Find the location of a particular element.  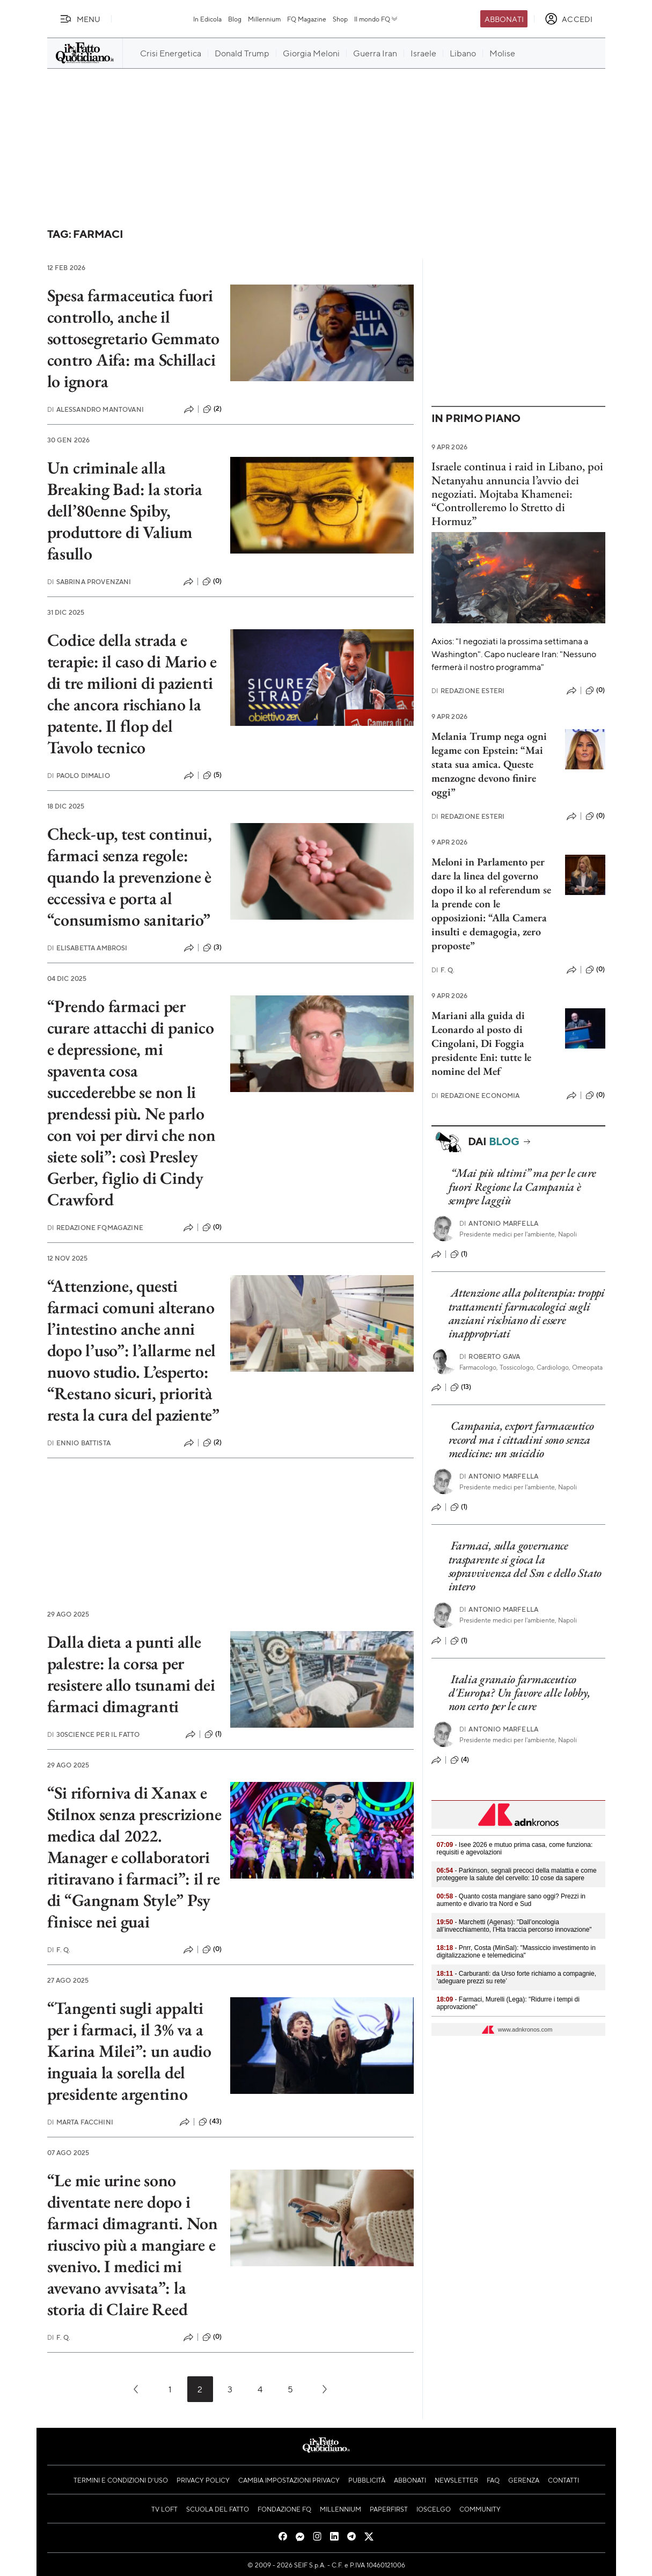

- Marchetti (Agenas): "Dall’oncologia all’invecchiamento, l’Hta traccia percorso innovazione" is located at coordinates (514, 1925).